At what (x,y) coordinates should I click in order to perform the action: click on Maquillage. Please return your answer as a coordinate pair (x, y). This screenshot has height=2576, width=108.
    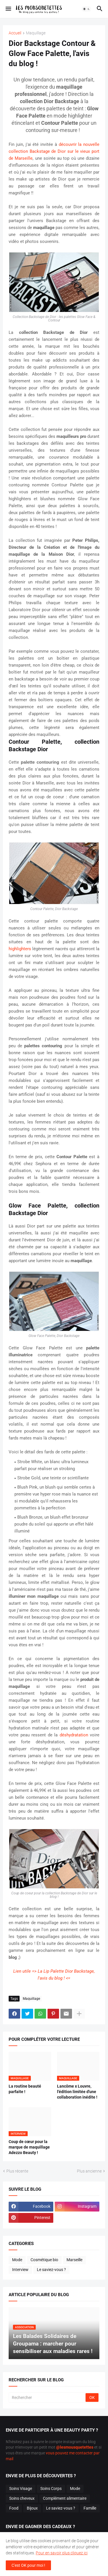
    Looking at the image, I should click on (36, 33).